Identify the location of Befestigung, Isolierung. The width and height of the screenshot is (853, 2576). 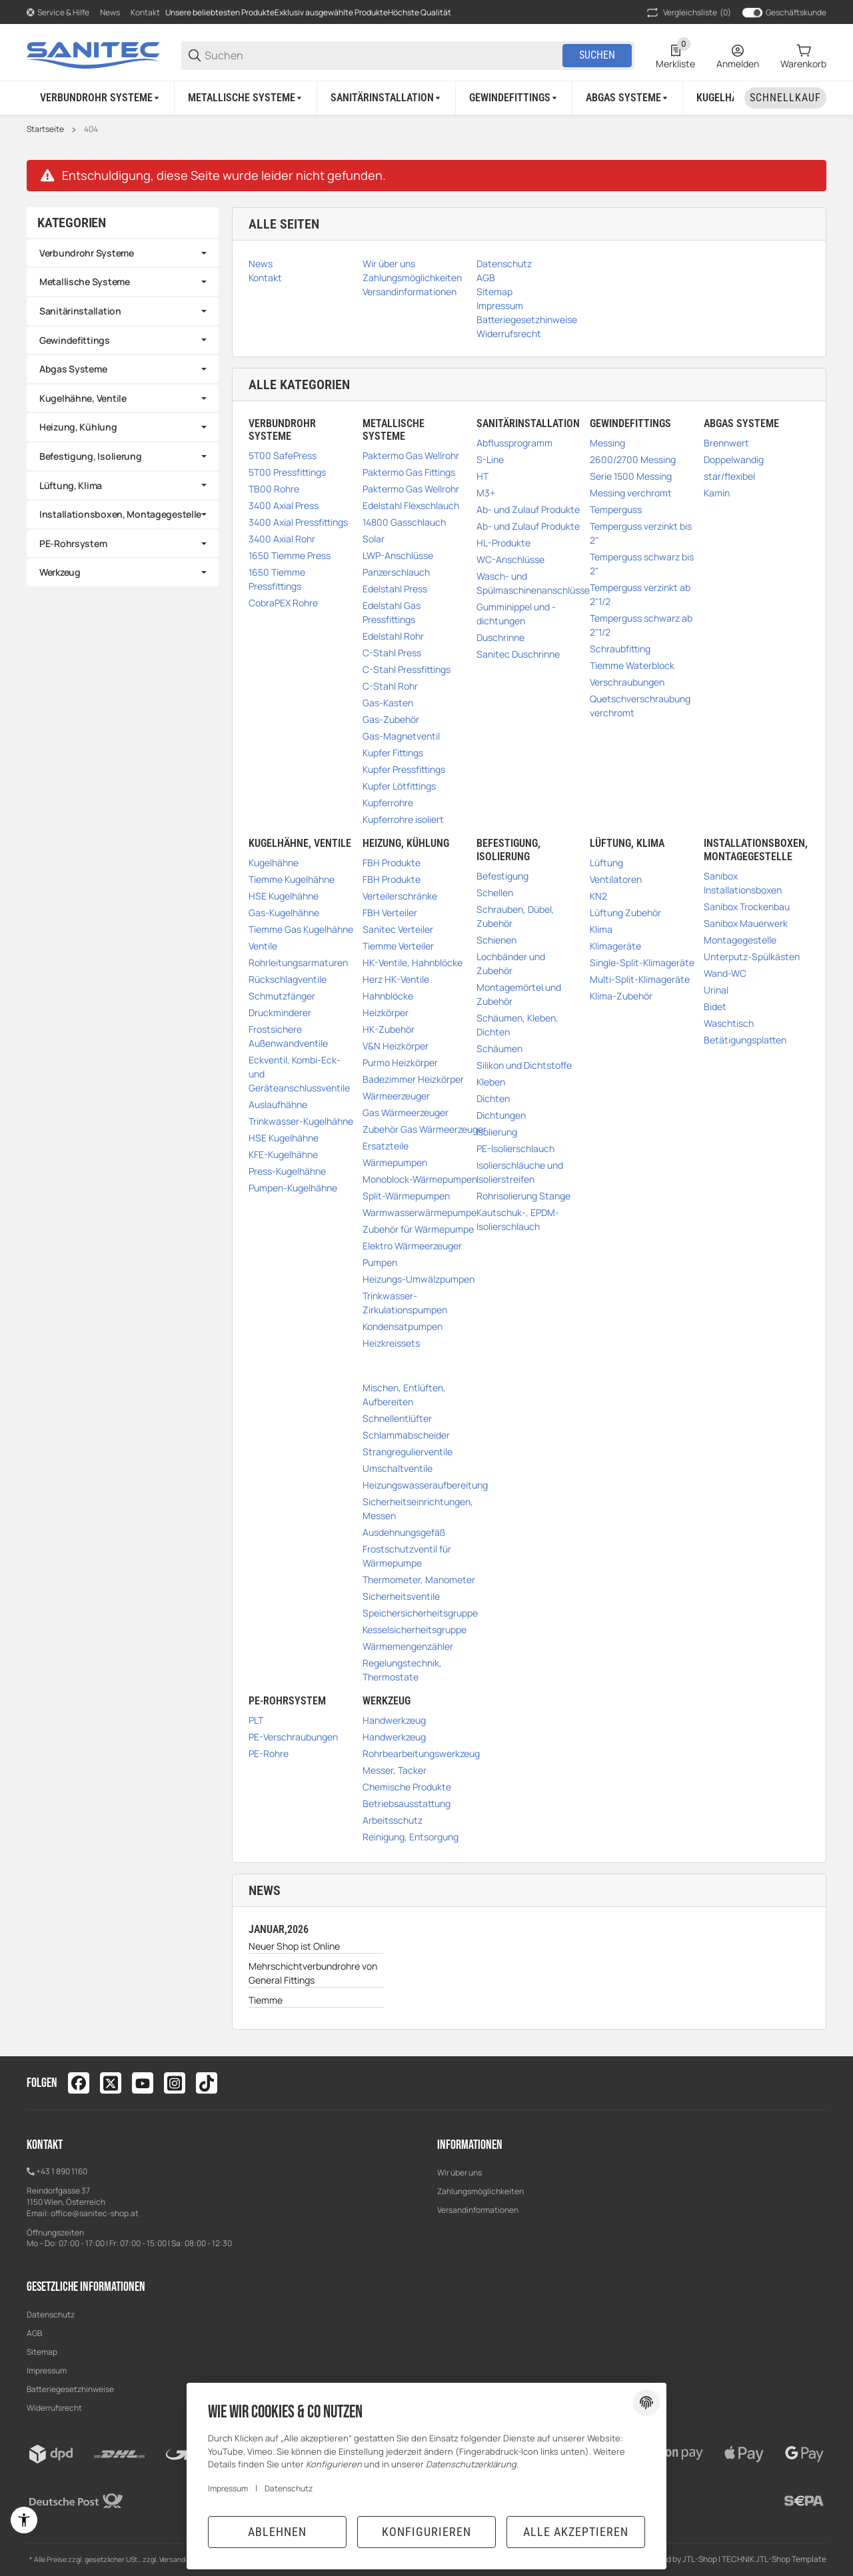
(90, 456).